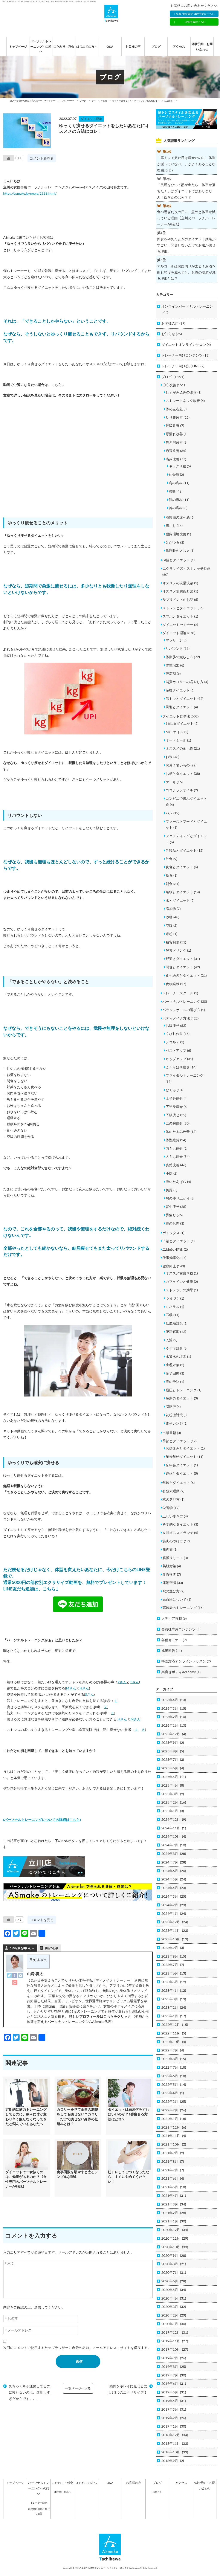  Describe the element at coordinates (181, 1137) in the screenshot. I see `体のたるみ改善 (13)` at that location.